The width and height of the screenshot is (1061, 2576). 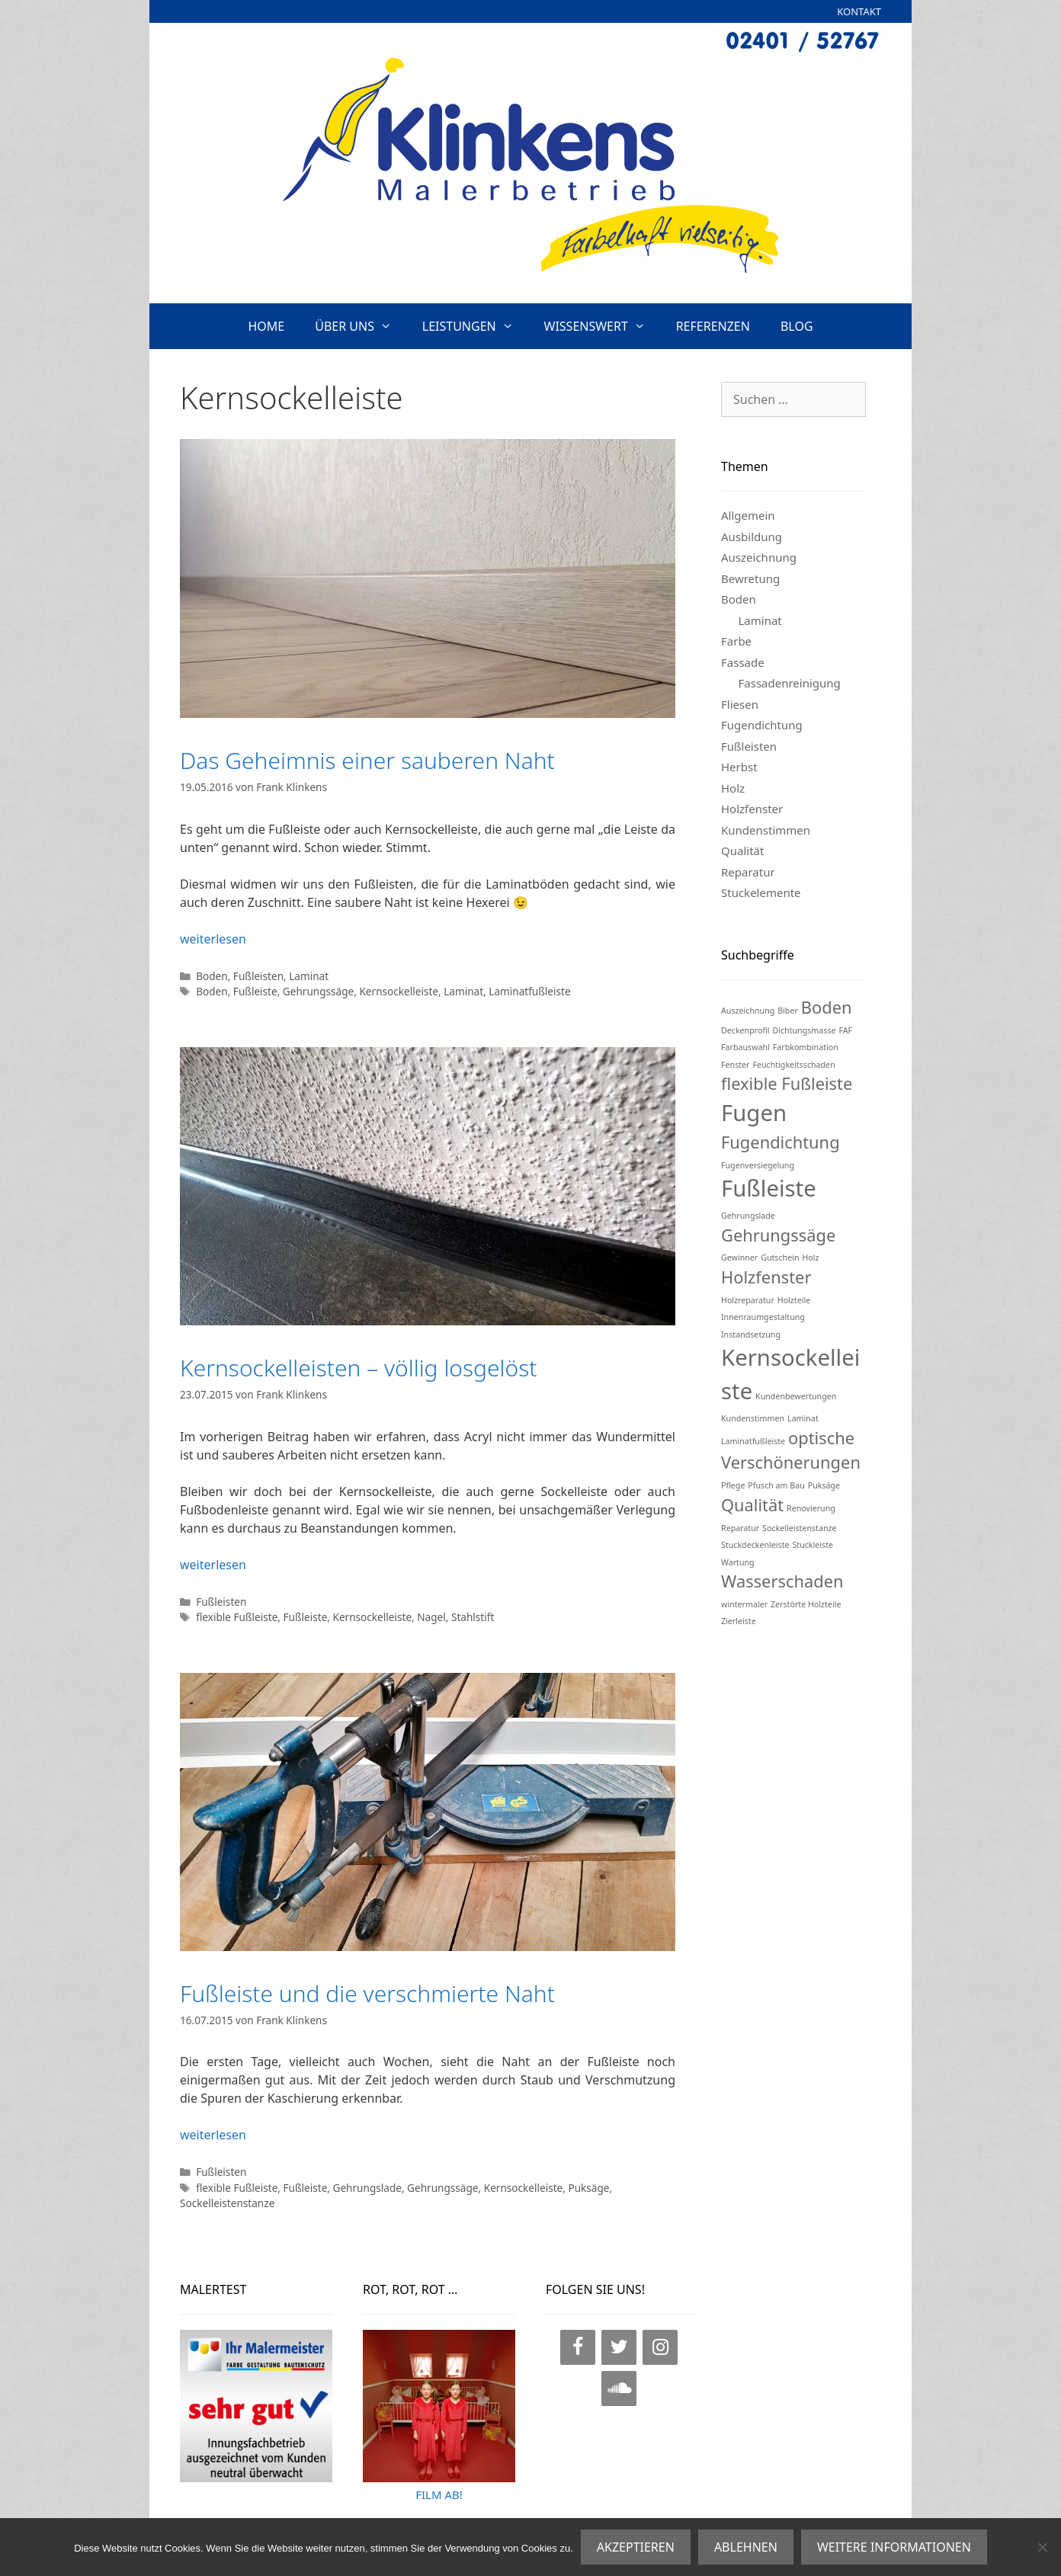 What do you see at coordinates (398, 991) in the screenshot?
I see `Kernsockelleiste` at bounding box center [398, 991].